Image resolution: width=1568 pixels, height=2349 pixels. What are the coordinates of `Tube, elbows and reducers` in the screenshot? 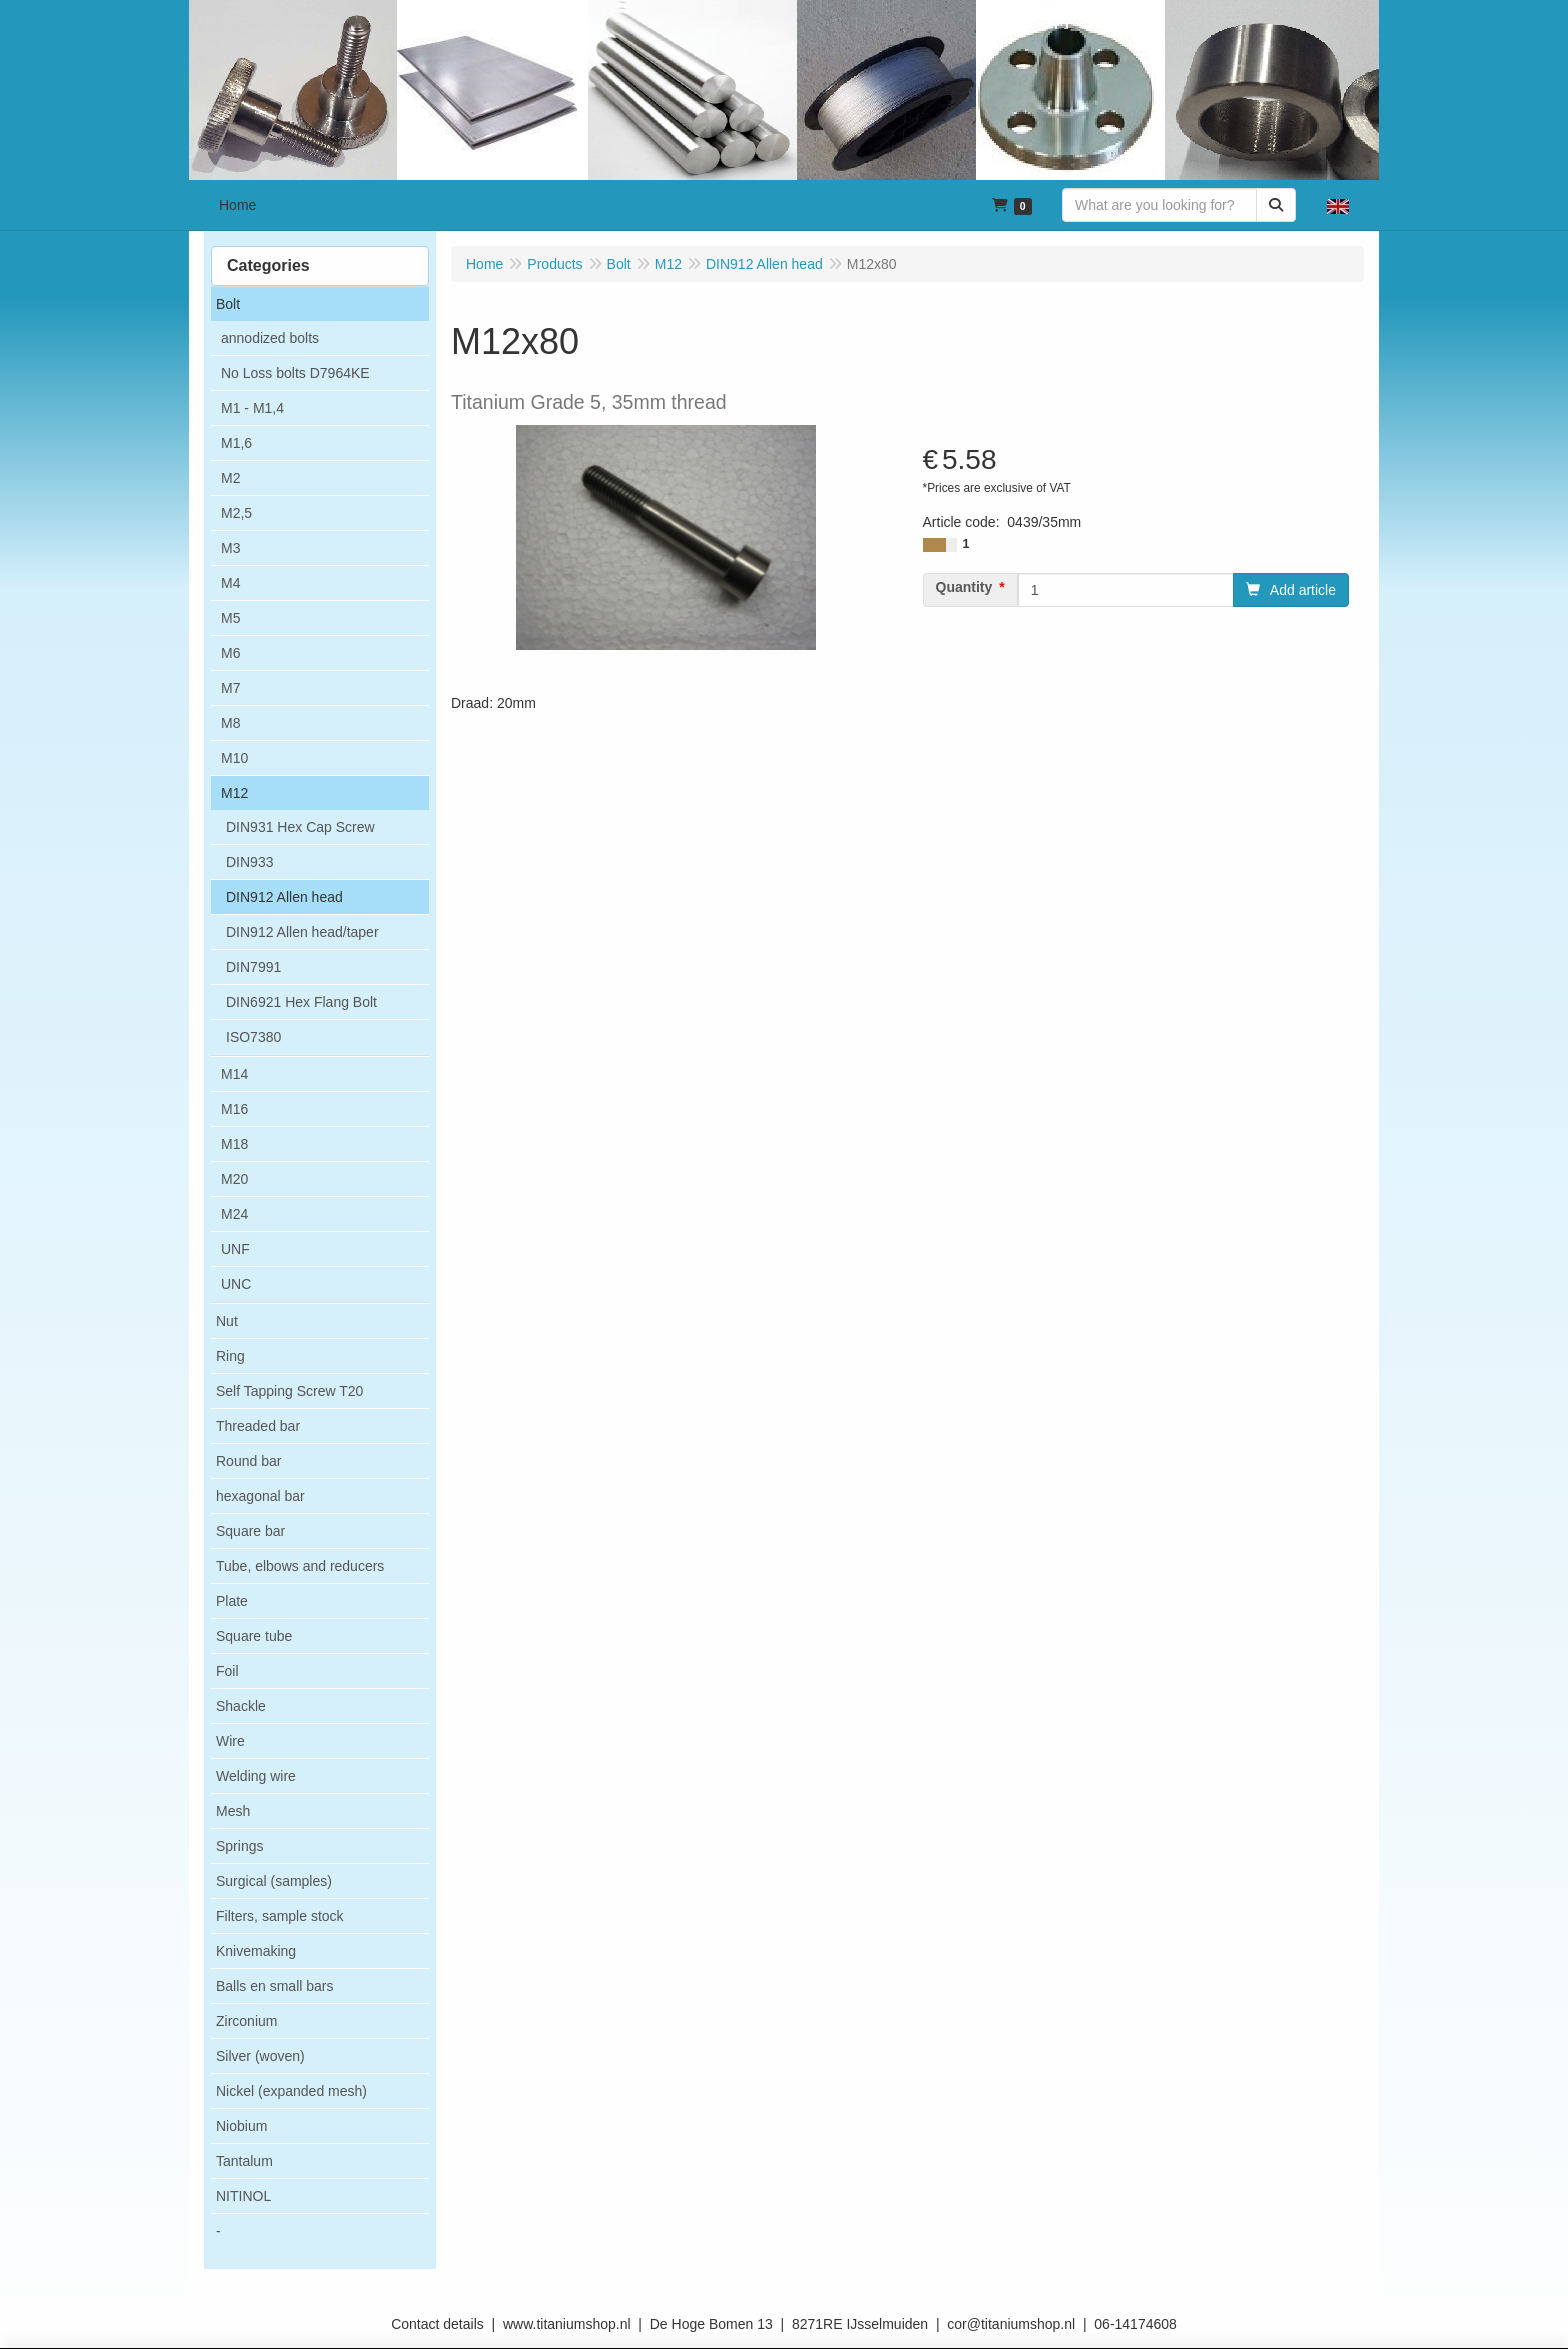 It's located at (300, 1566).